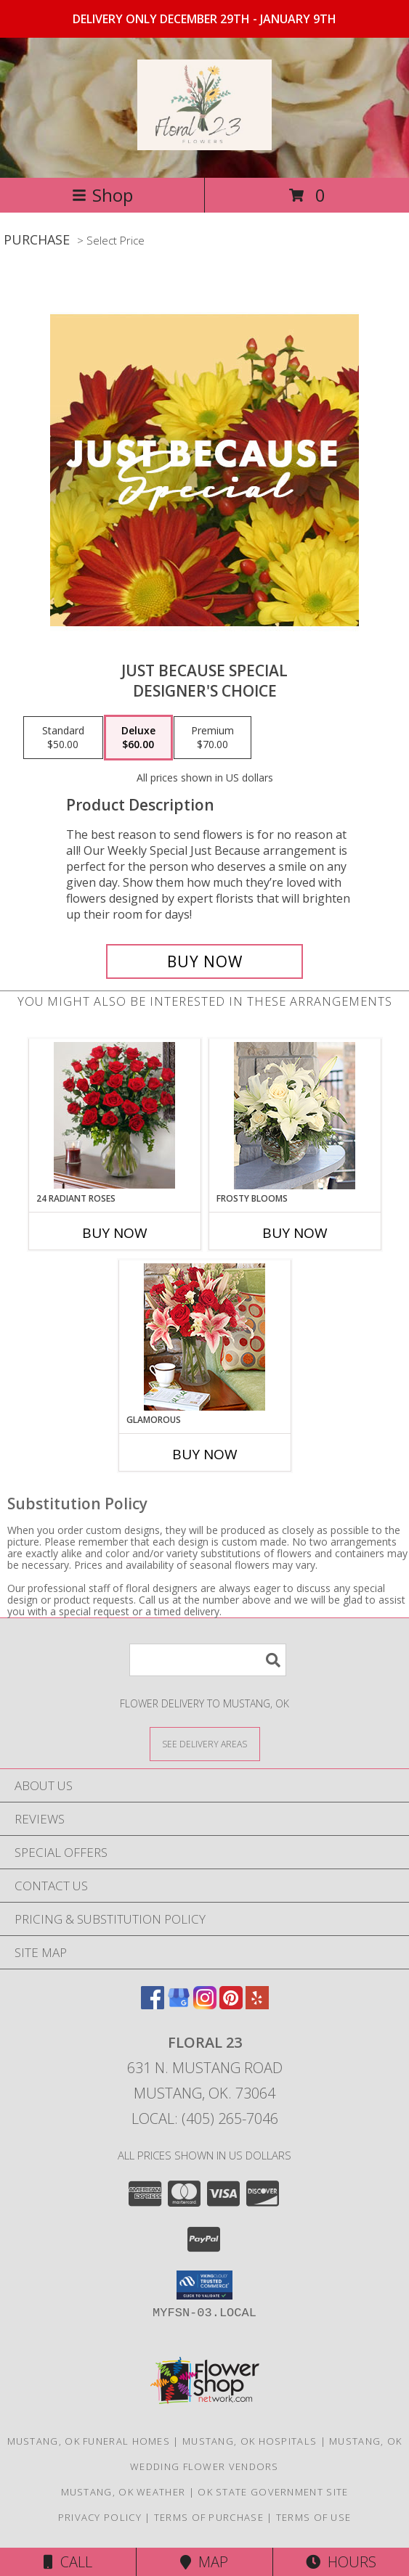 This screenshot has height=2576, width=409. I want to click on [View 24 Radiant Roses Lifestyle Arrangement Info], so click(114, 1115).